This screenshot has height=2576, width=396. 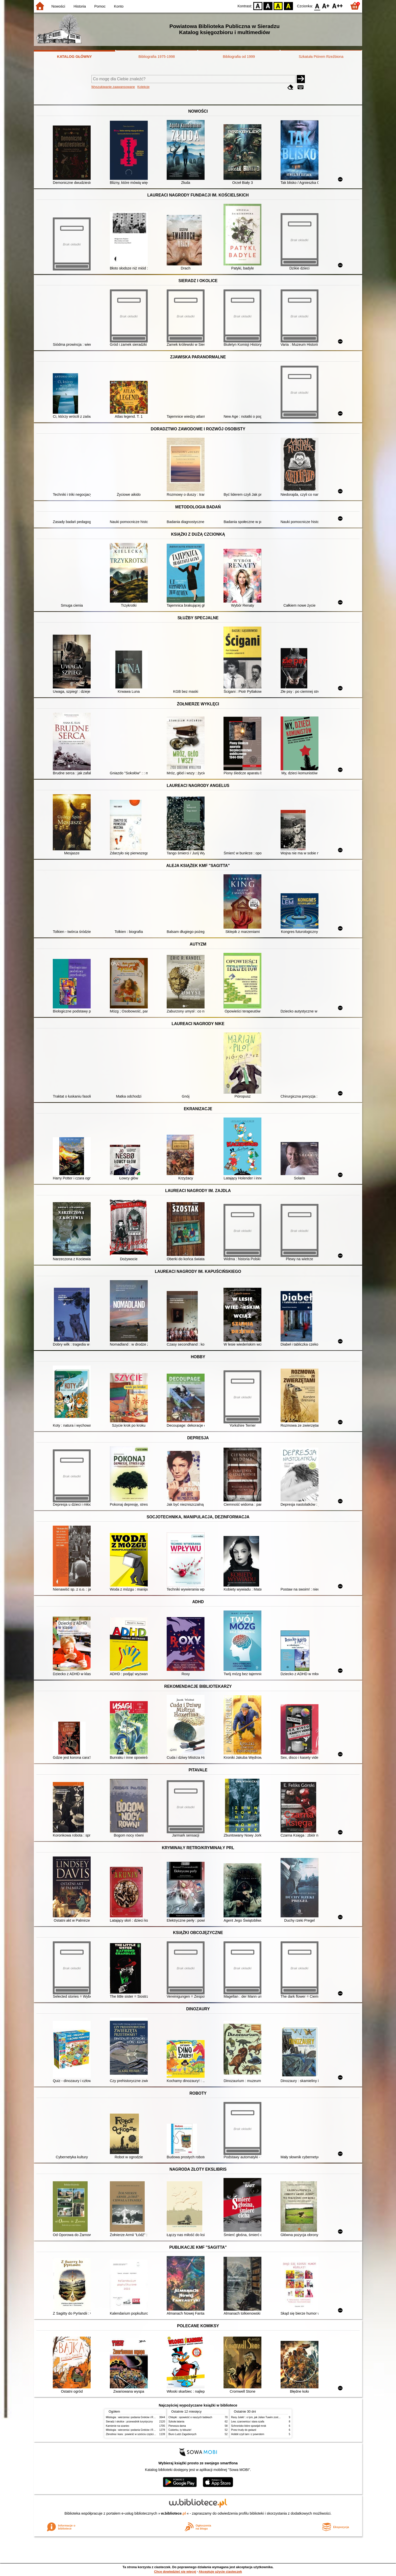 What do you see at coordinates (247, 2434) in the screenshot?
I see `Hobbit czyli tam i z powrotem` at bounding box center [247, 2434].